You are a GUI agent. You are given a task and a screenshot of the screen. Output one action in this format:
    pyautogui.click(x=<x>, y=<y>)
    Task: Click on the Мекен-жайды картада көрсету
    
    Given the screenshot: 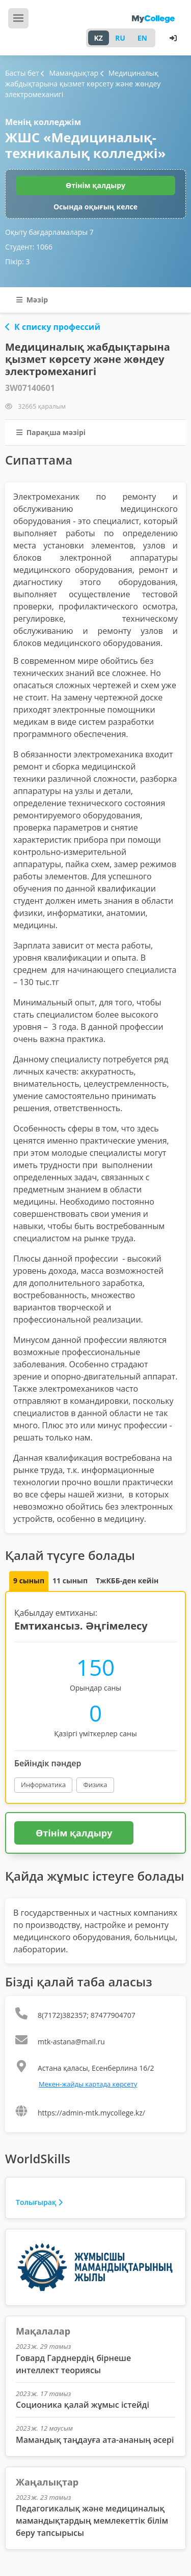 What is the action you would take?
    pyautogui.click(x=88, y=2084)
    